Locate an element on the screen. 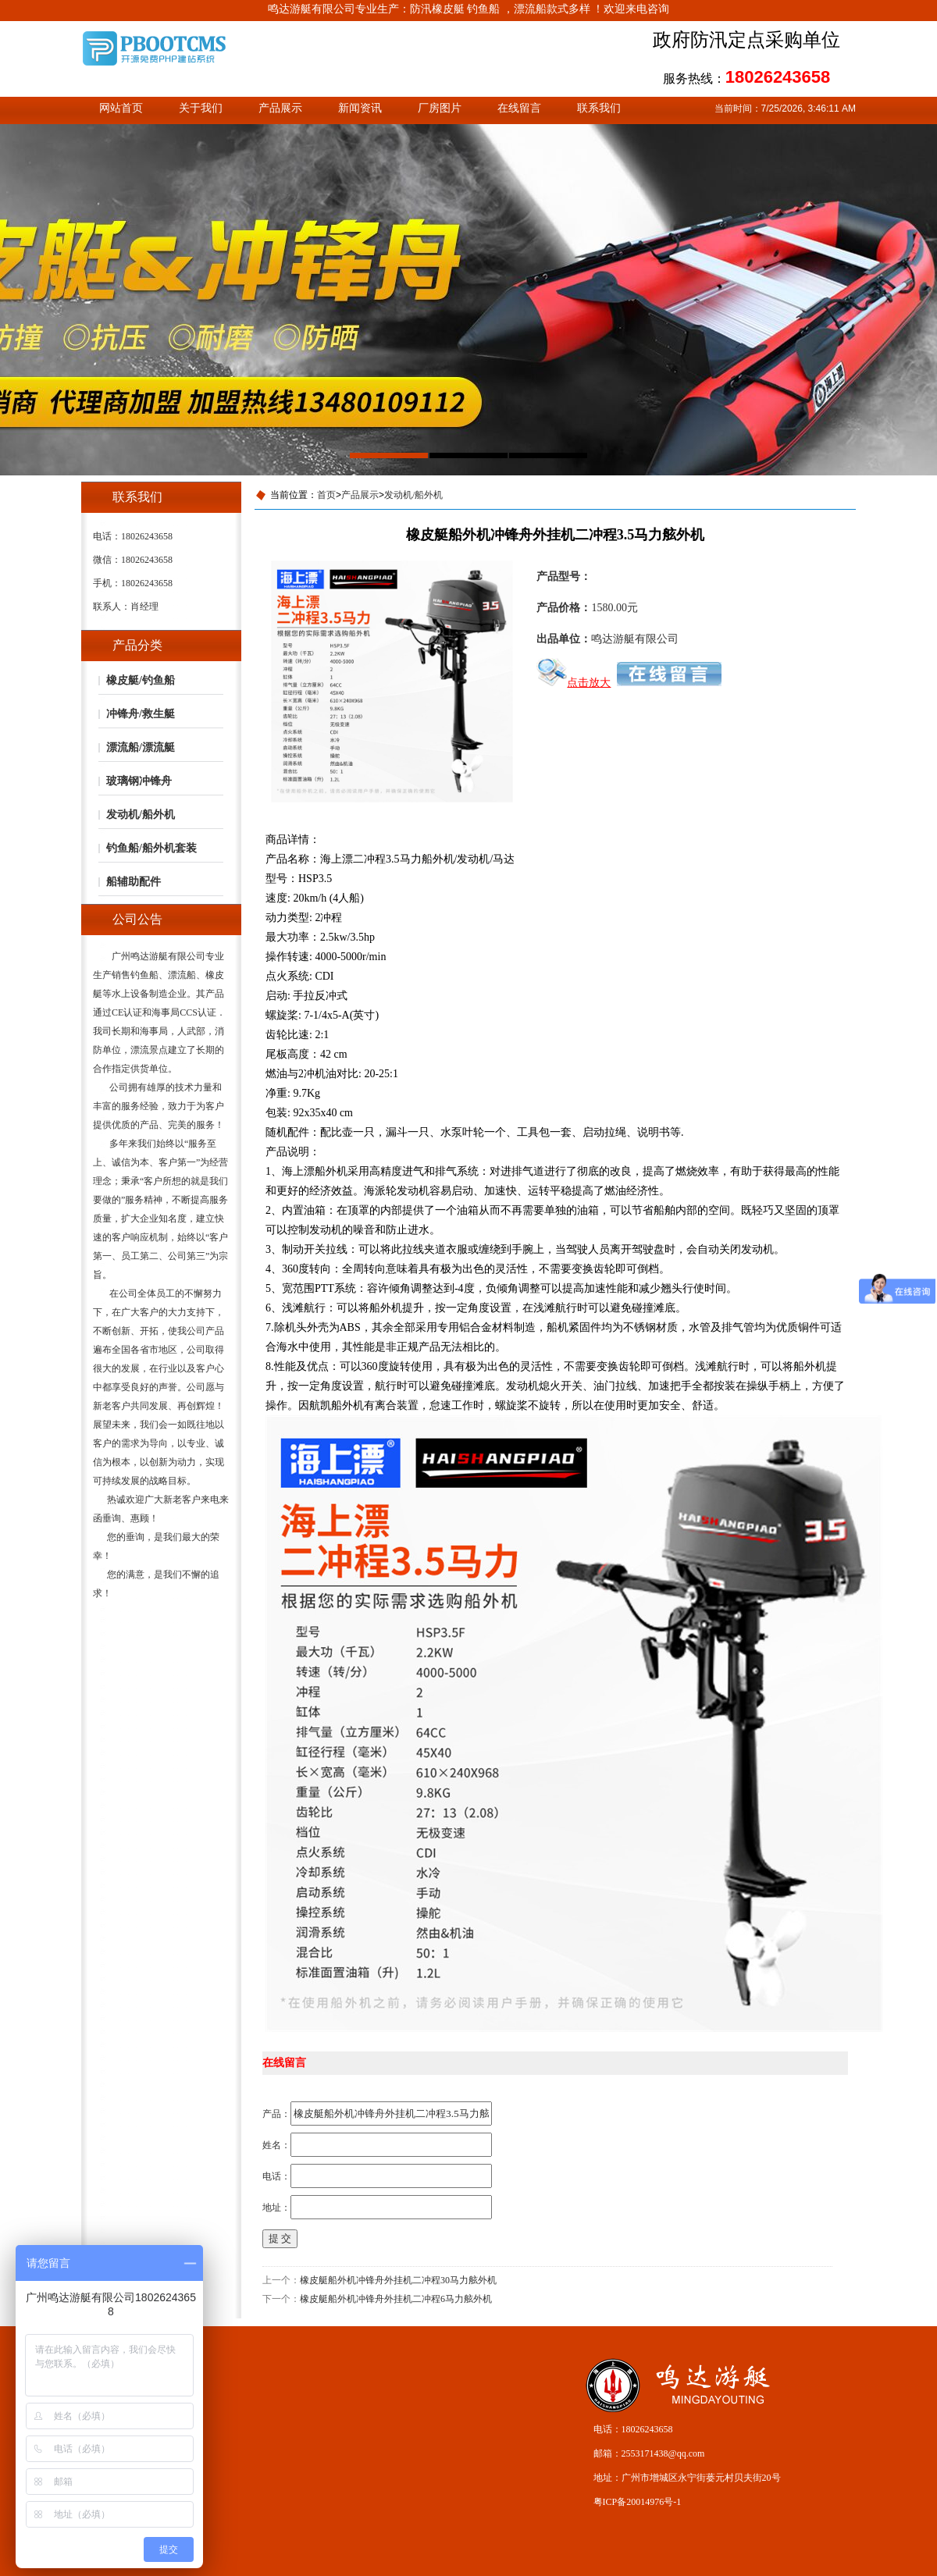 This screenshot has height=2576, width=937. 在线留言 is located at coordinates (519, 108).